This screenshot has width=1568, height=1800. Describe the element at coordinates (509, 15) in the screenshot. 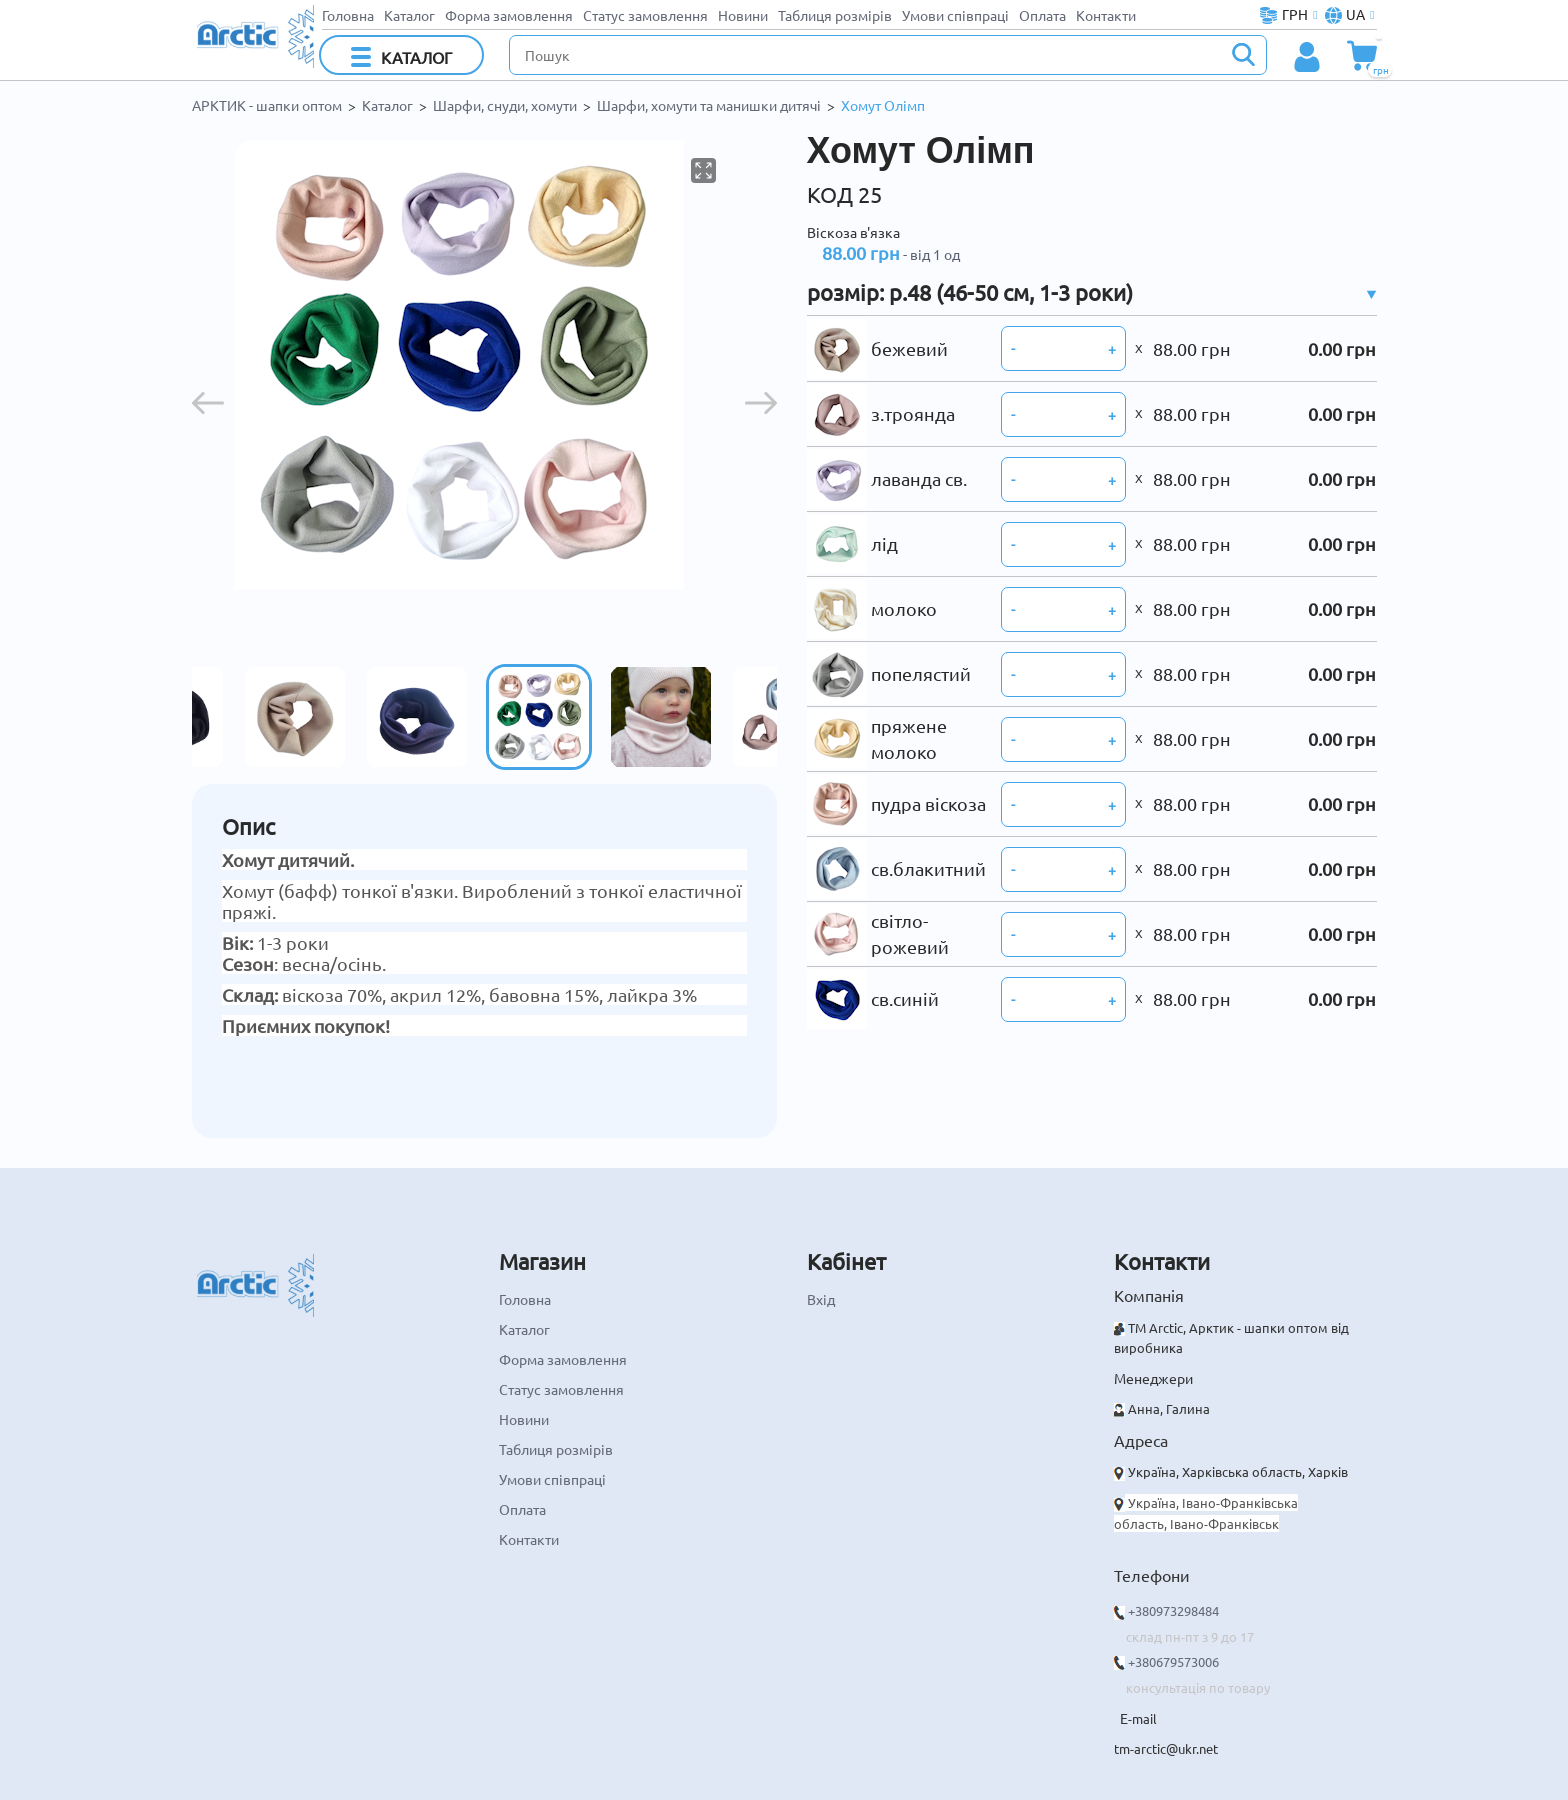

I see `Форма замовлення` at that location.